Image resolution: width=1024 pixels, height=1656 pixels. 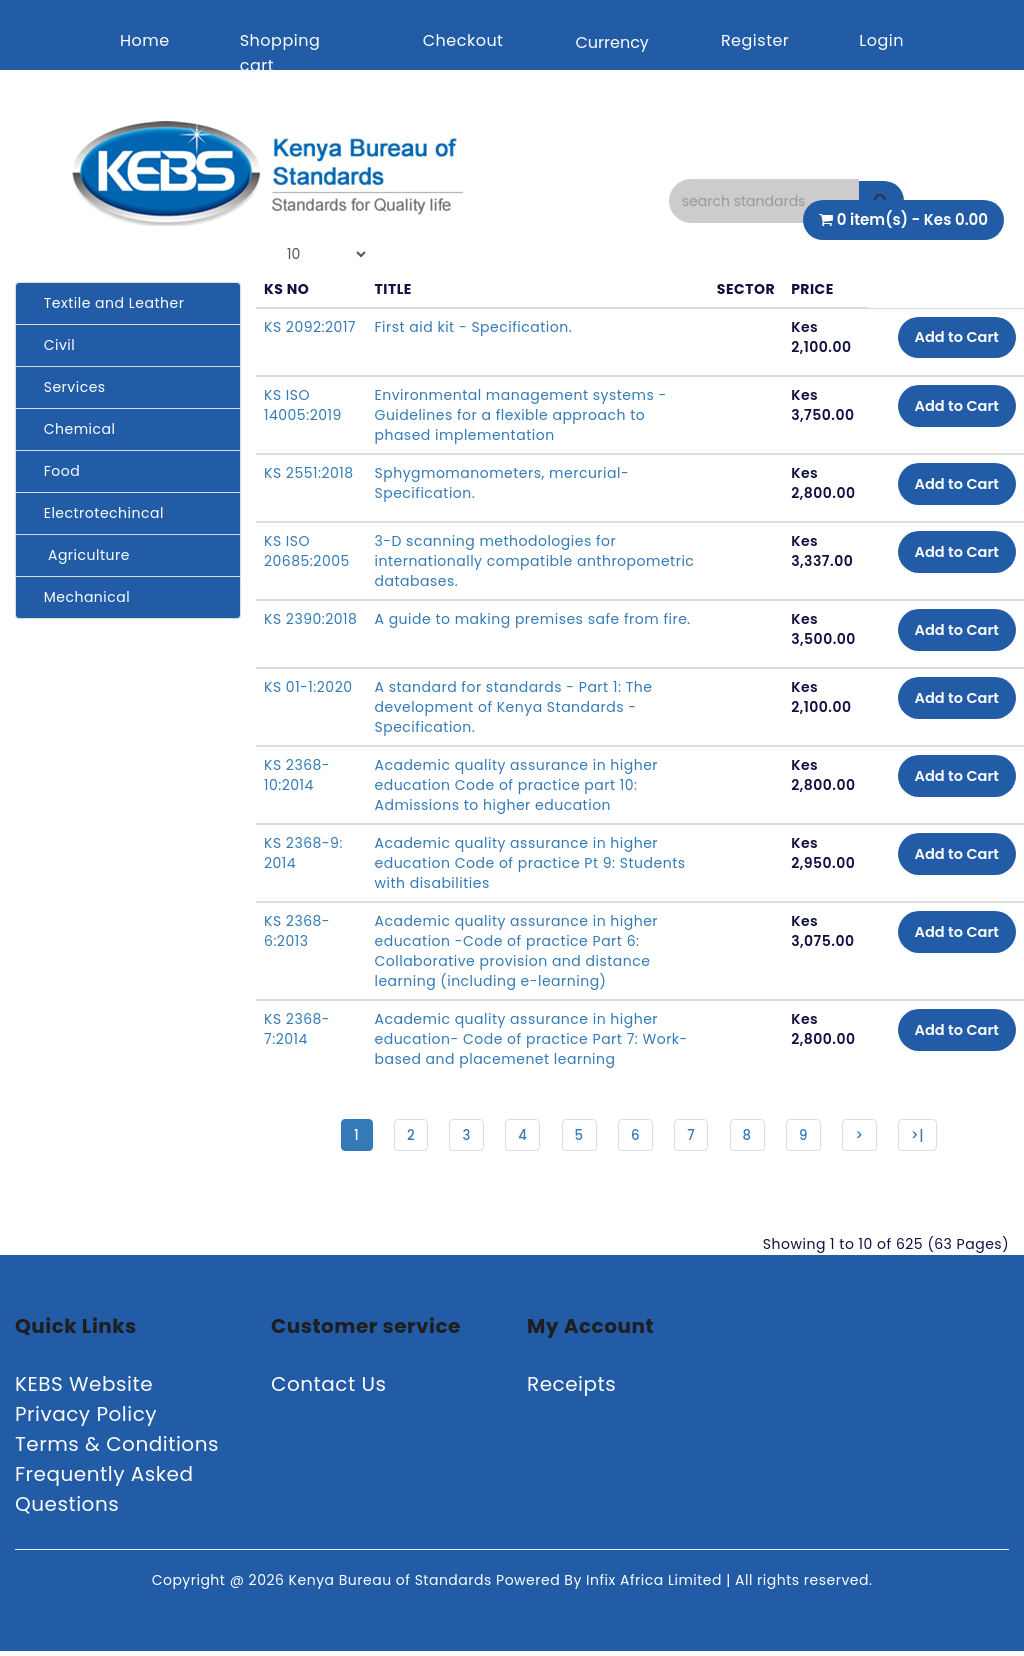 What do you see at coordinates (529, 863) in the screenshot?
I see `Academic quality assurance in higher education Code of practice Pt 9: Students with disabilities` at bounding box center [529, 863].